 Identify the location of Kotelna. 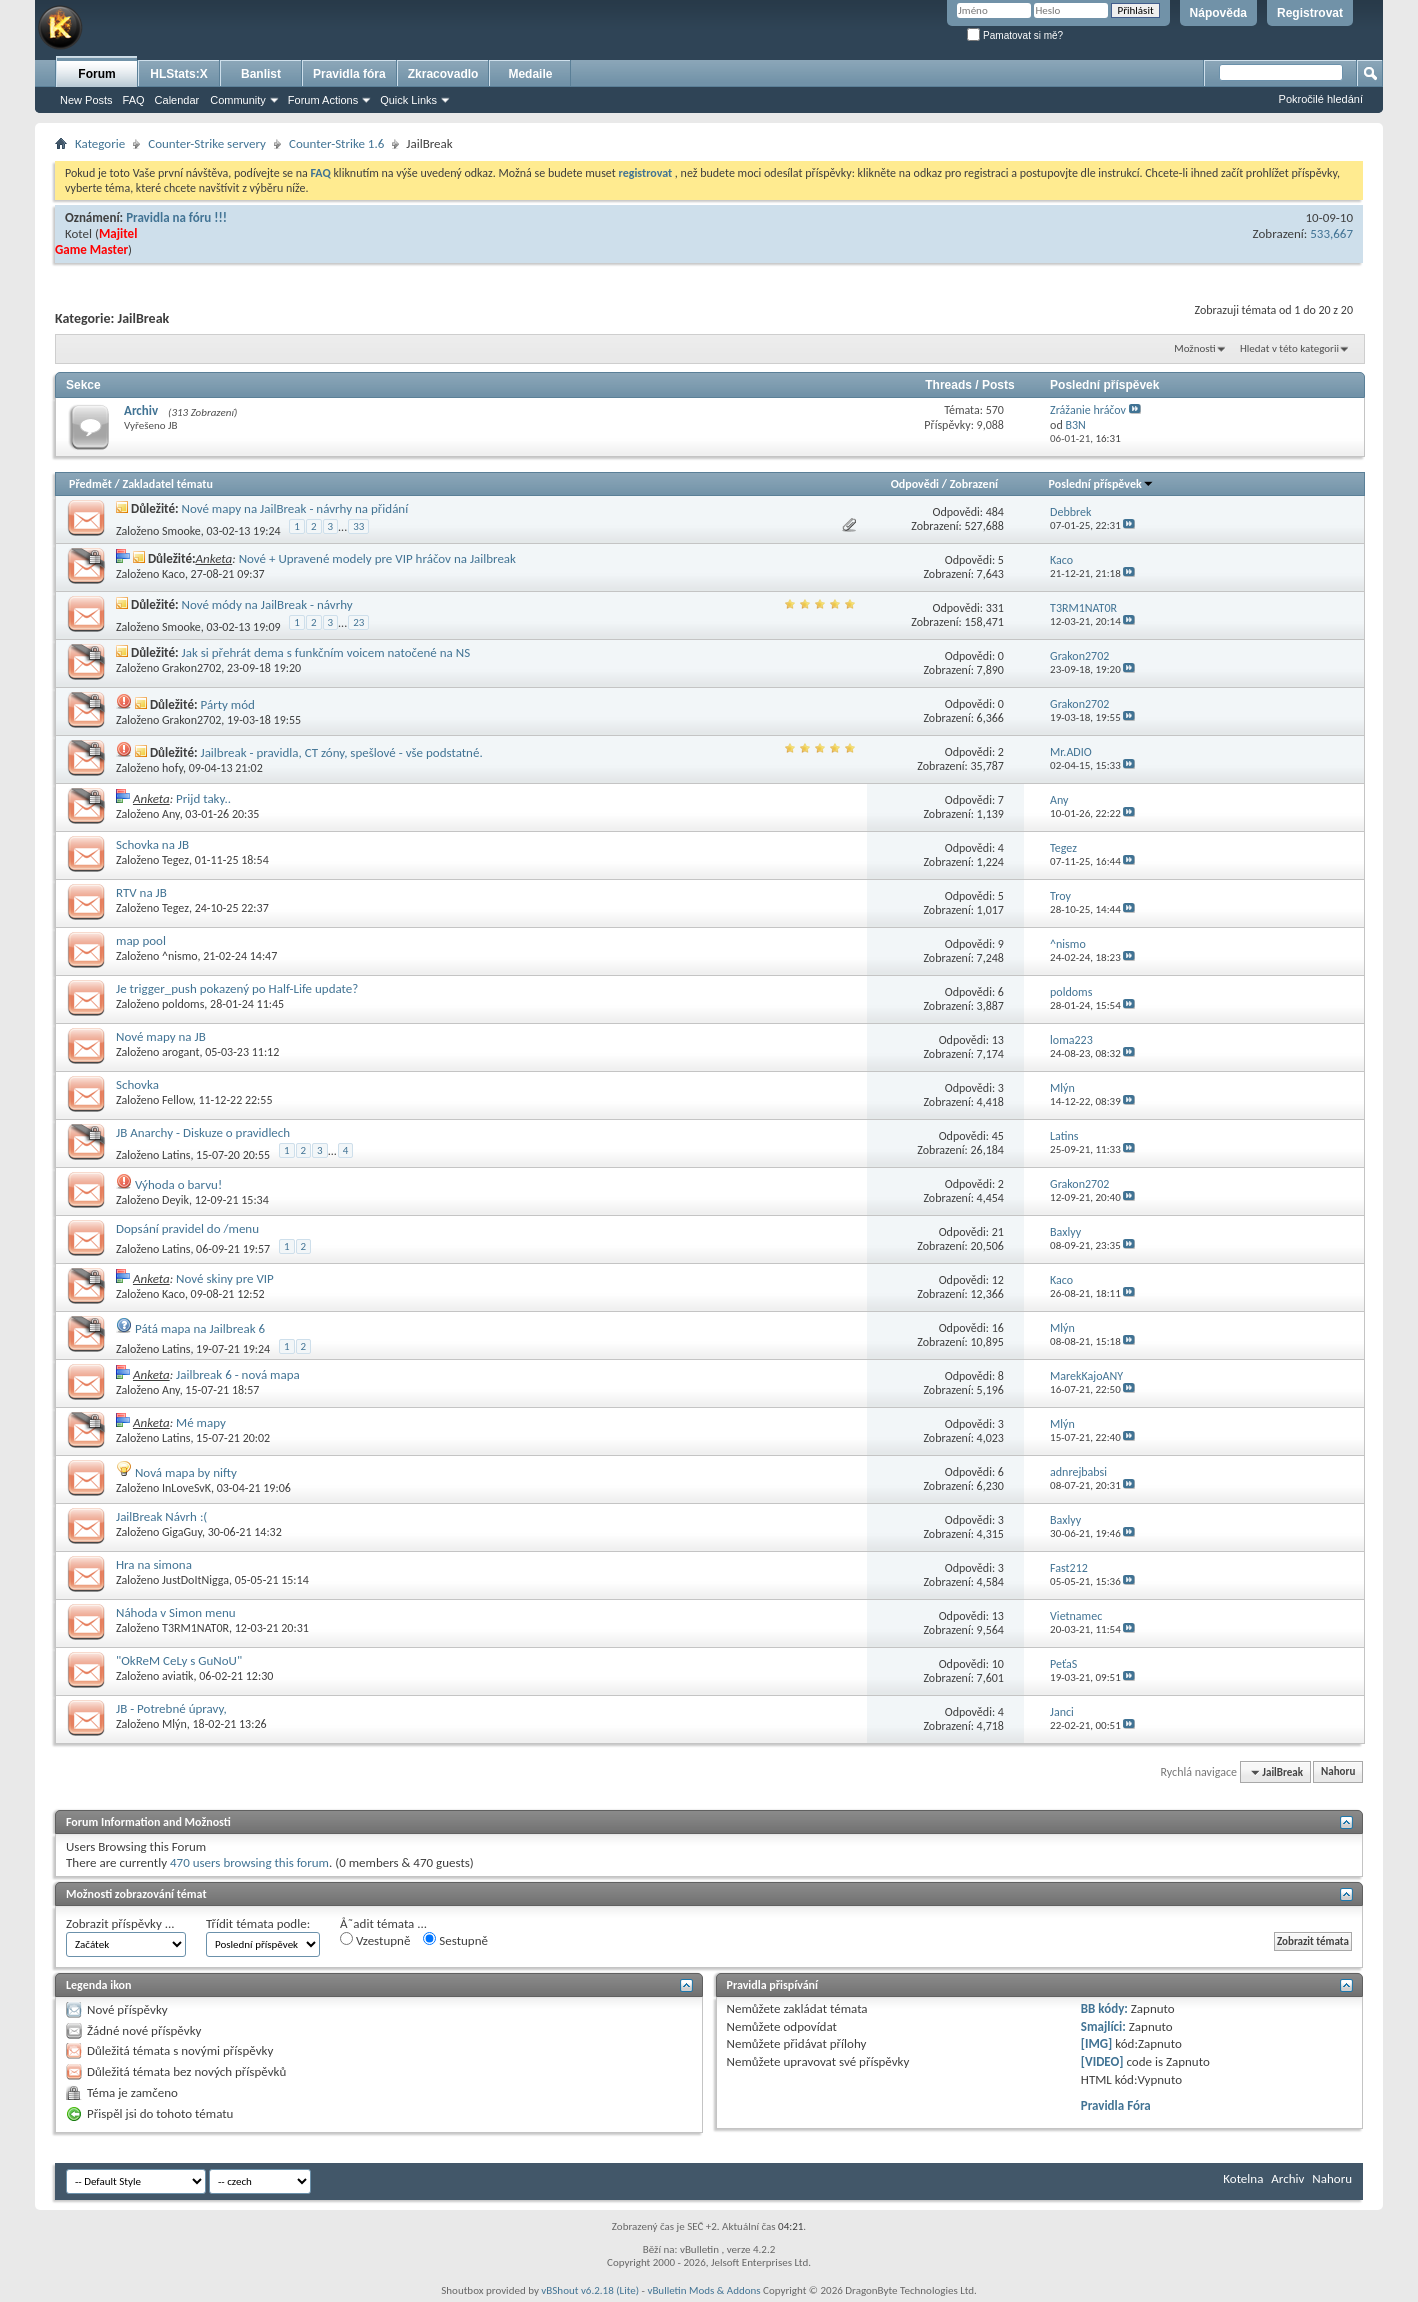
(1243, 2178).